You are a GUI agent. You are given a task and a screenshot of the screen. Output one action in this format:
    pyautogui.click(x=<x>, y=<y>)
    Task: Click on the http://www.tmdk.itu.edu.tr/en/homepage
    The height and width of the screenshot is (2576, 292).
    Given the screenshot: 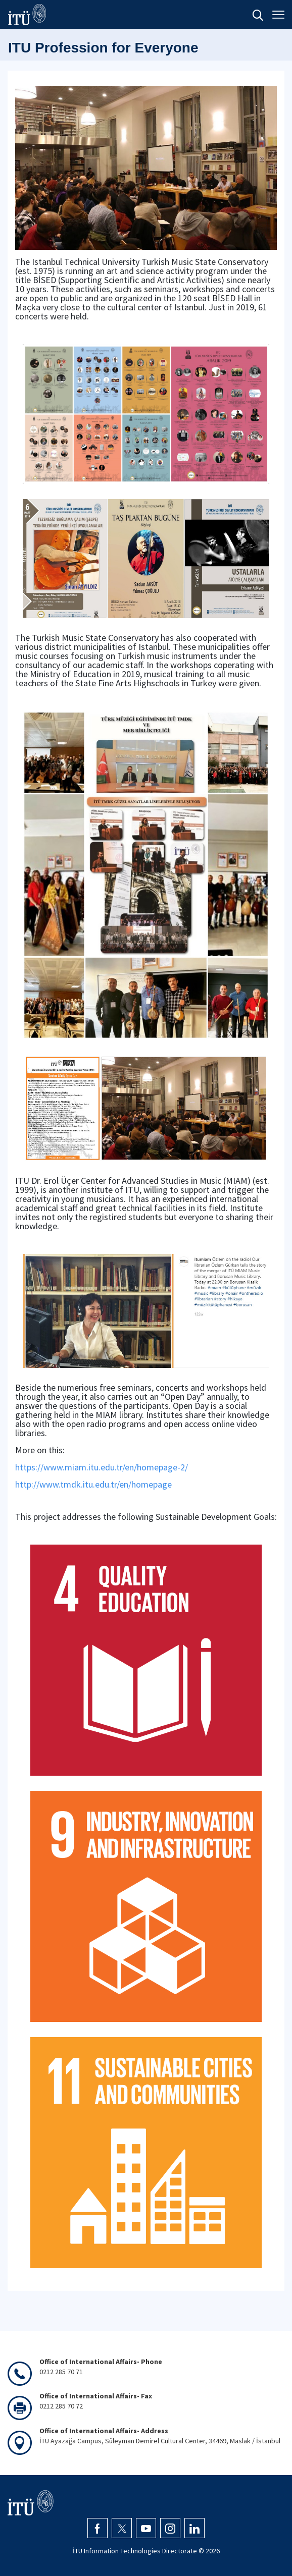 What is the action you would take?
    pyautogui.click(x=93, y=1484)
    